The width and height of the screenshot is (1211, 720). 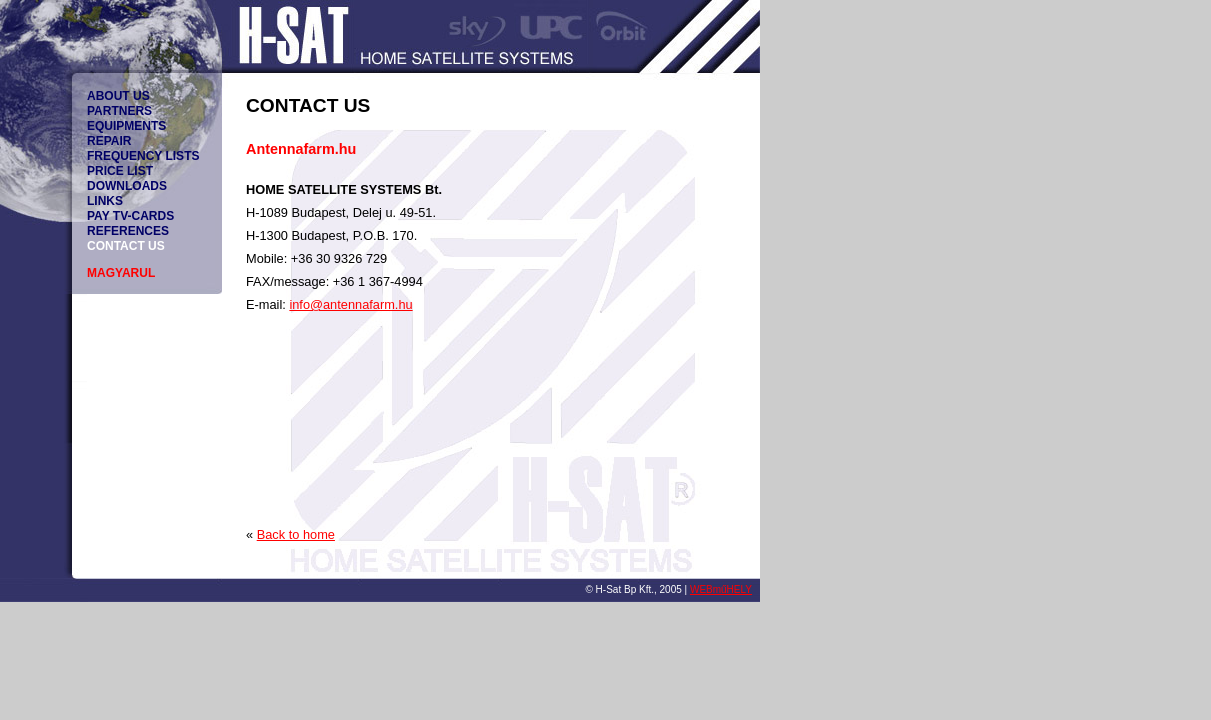 What do you see at coordinates (143, 156) in the screenshot?
I see `FREQUENCY LISTS` at bounding box center [143, 156].